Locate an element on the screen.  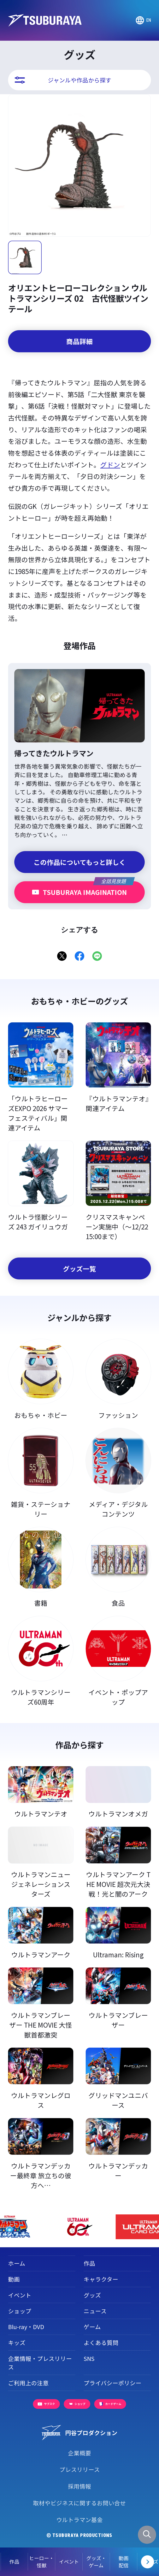
SNS is located at coordinates (89, 2358).